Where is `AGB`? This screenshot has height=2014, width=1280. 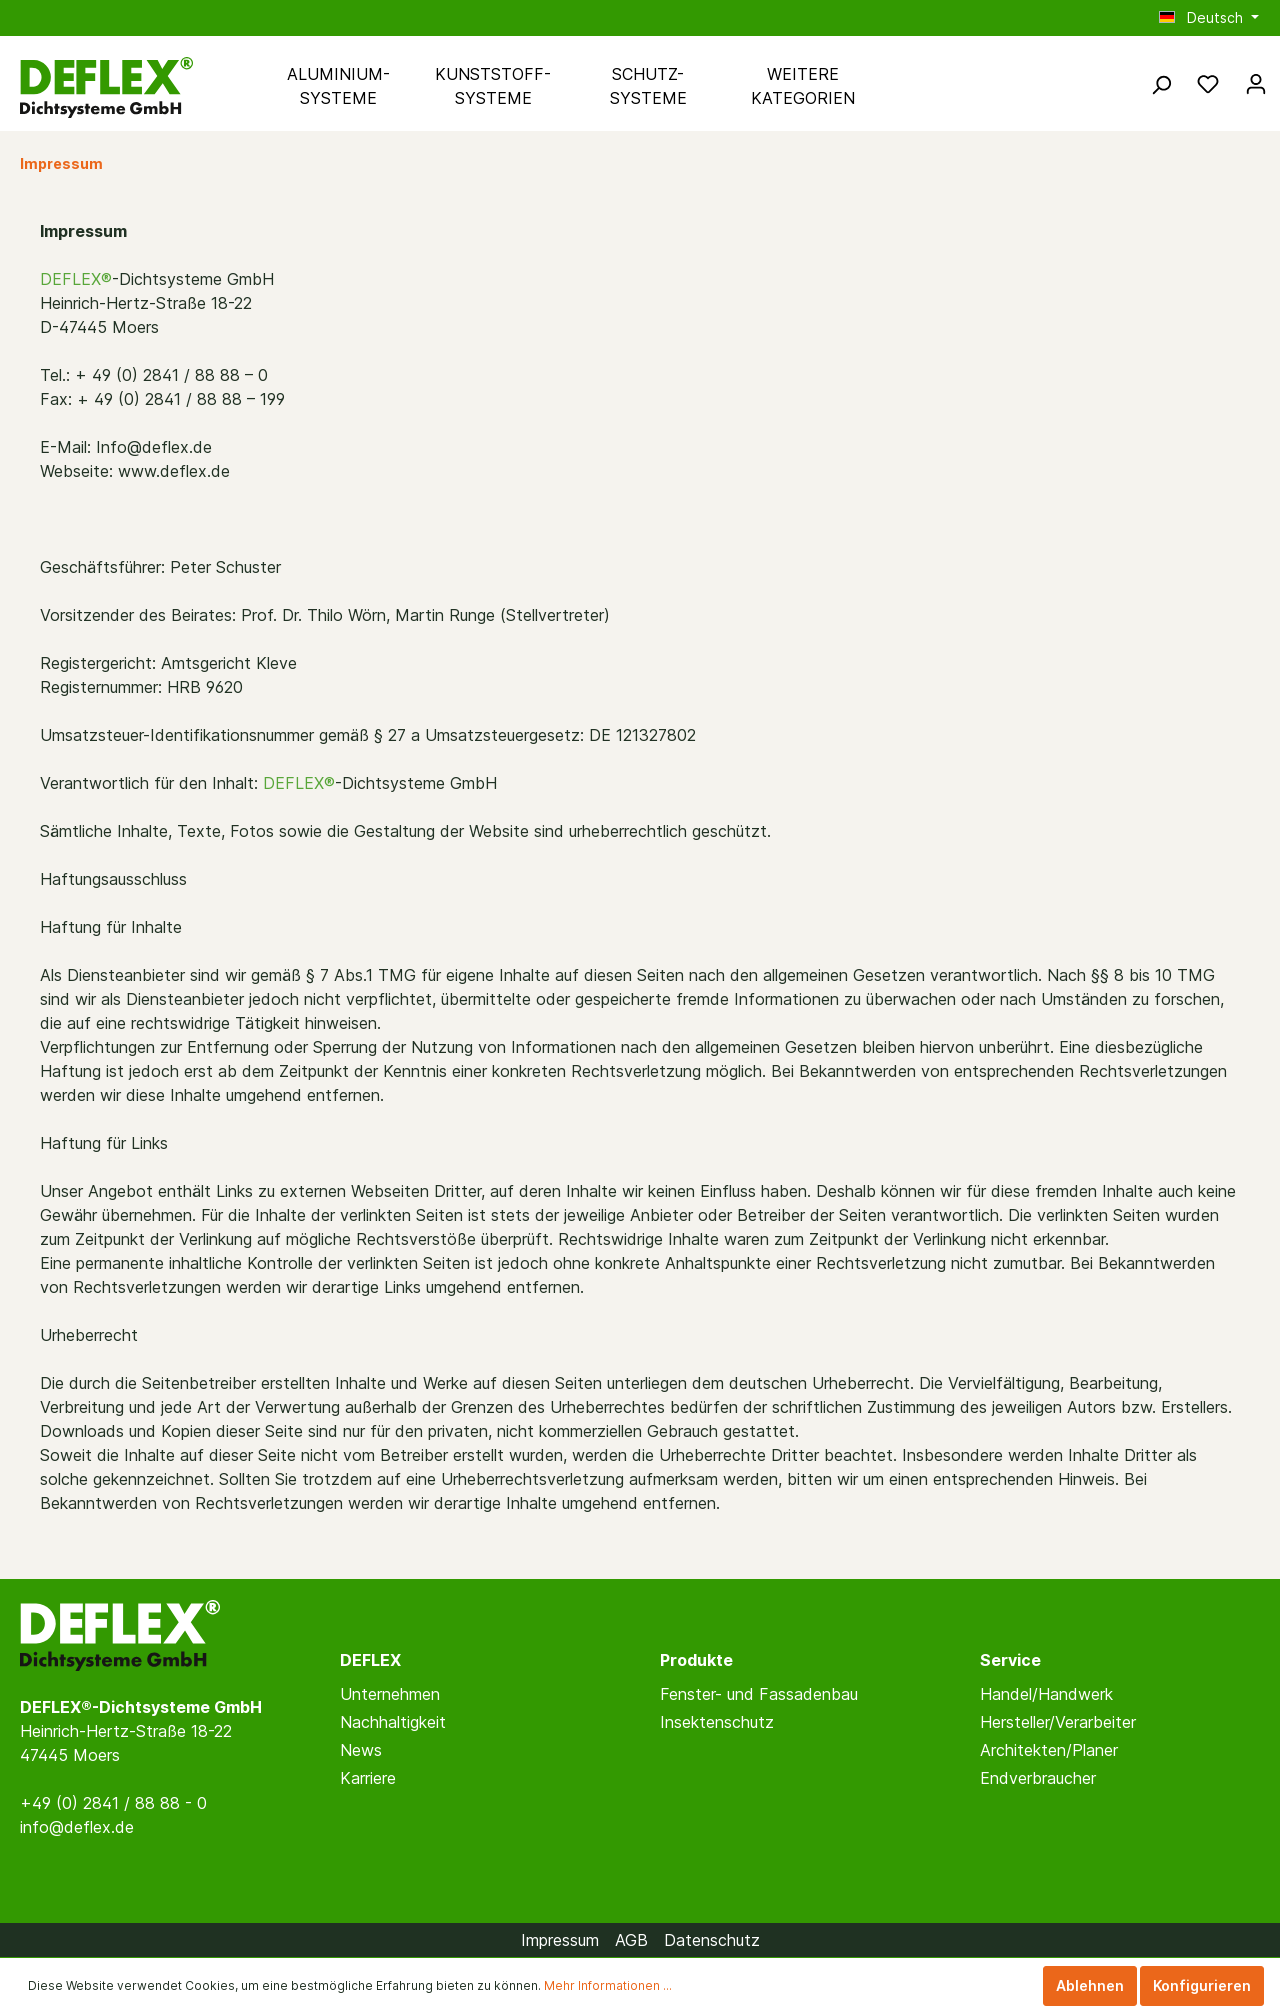
AGB is located at coordinates (631, 1940).